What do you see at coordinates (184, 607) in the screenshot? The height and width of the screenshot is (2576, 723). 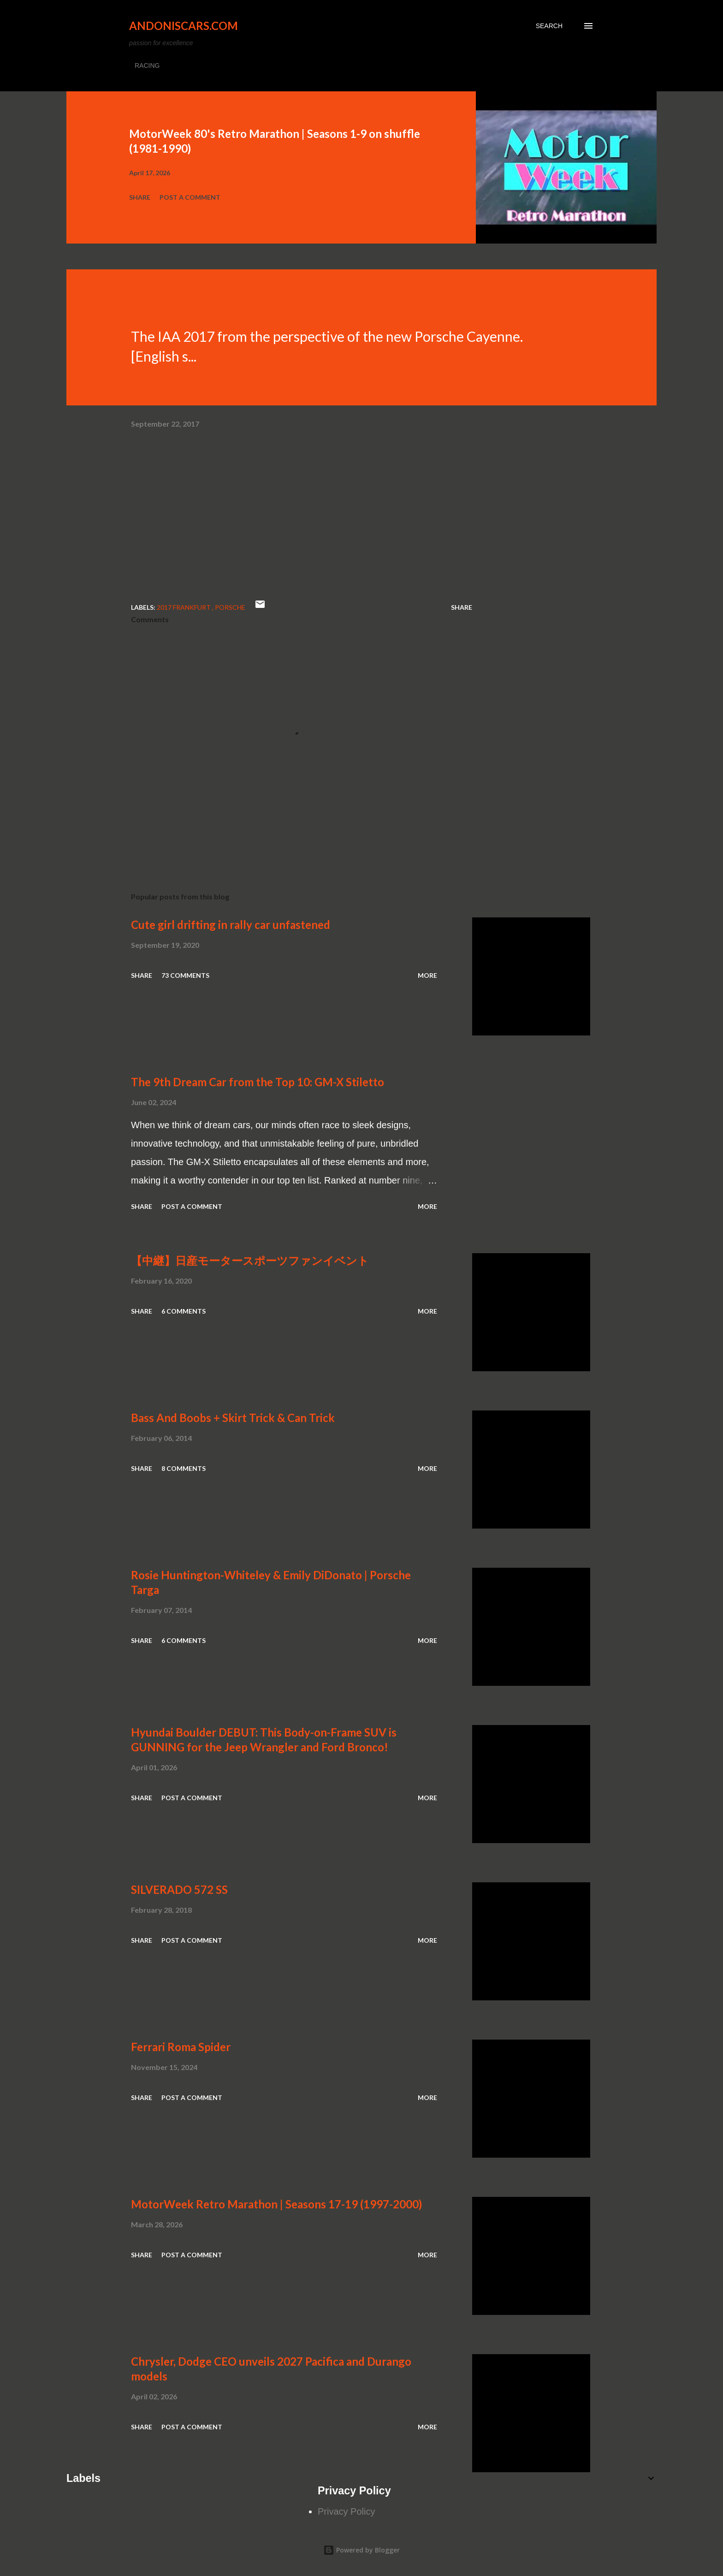 I see `2017 Frankfurt` at bounding box center [184, 607].